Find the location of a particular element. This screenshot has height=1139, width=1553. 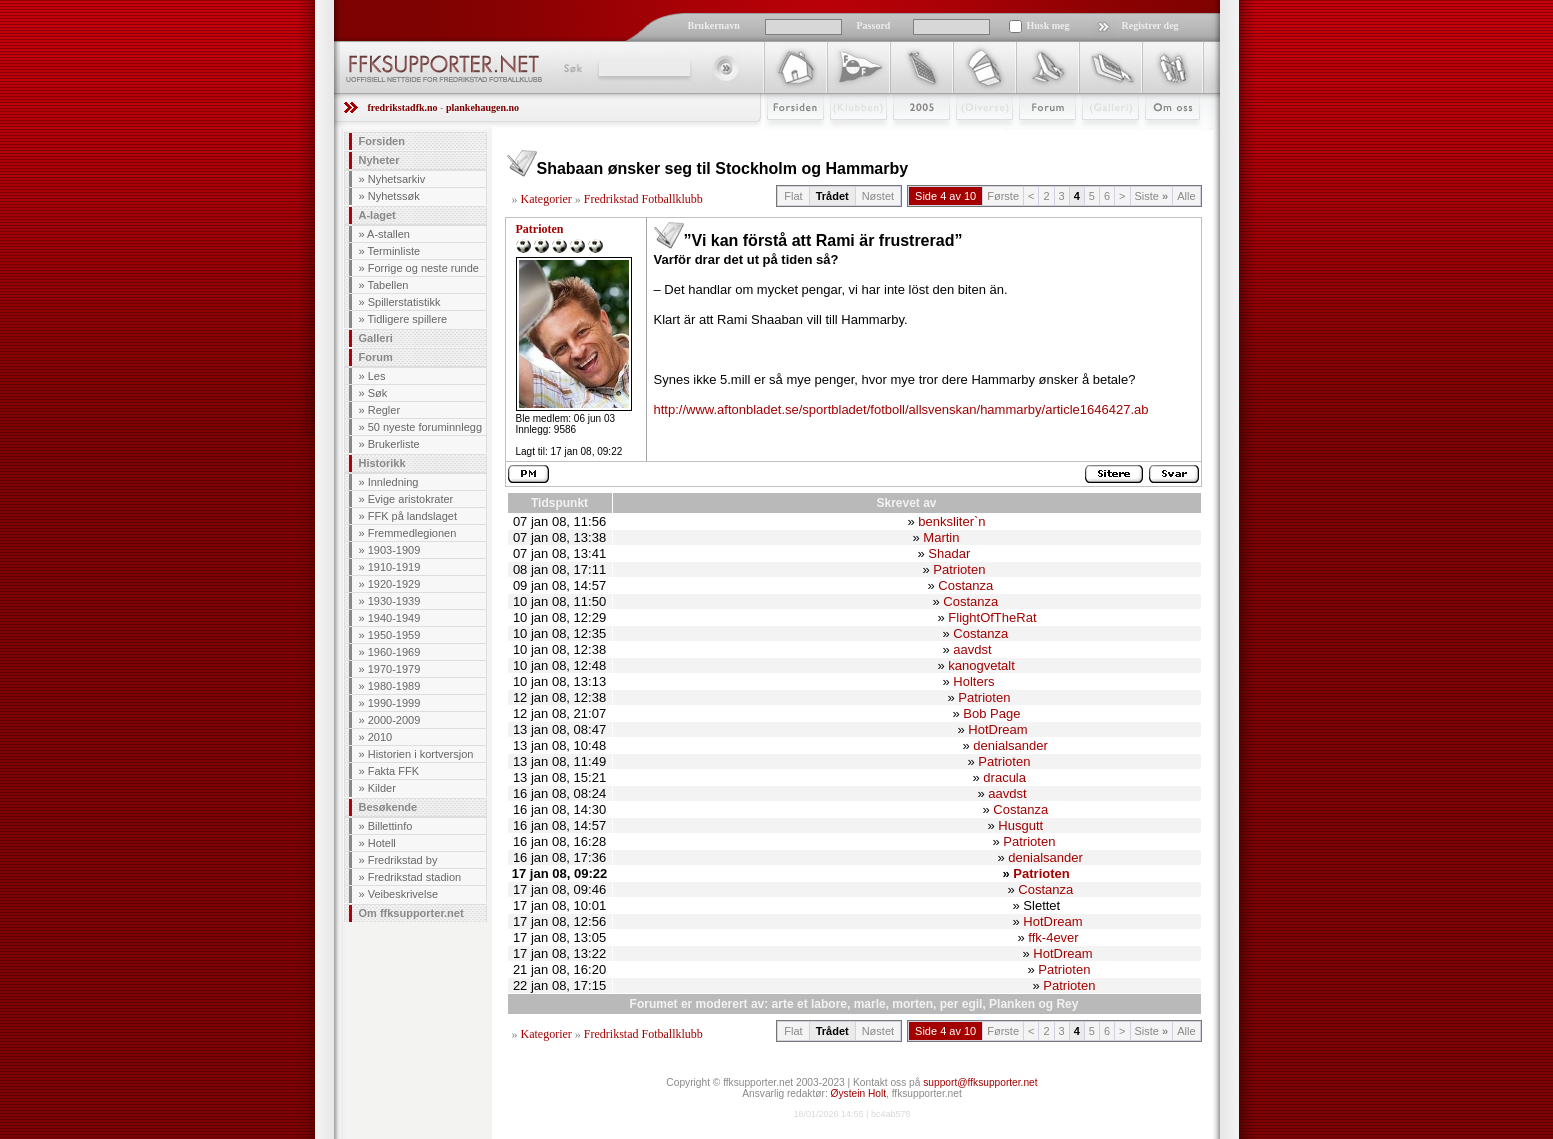

http://www.aftonbladet.se/sportbladet/fotboll/allsvenskan/hammarby/article1646427.ab is located at coordinates (901, 409).